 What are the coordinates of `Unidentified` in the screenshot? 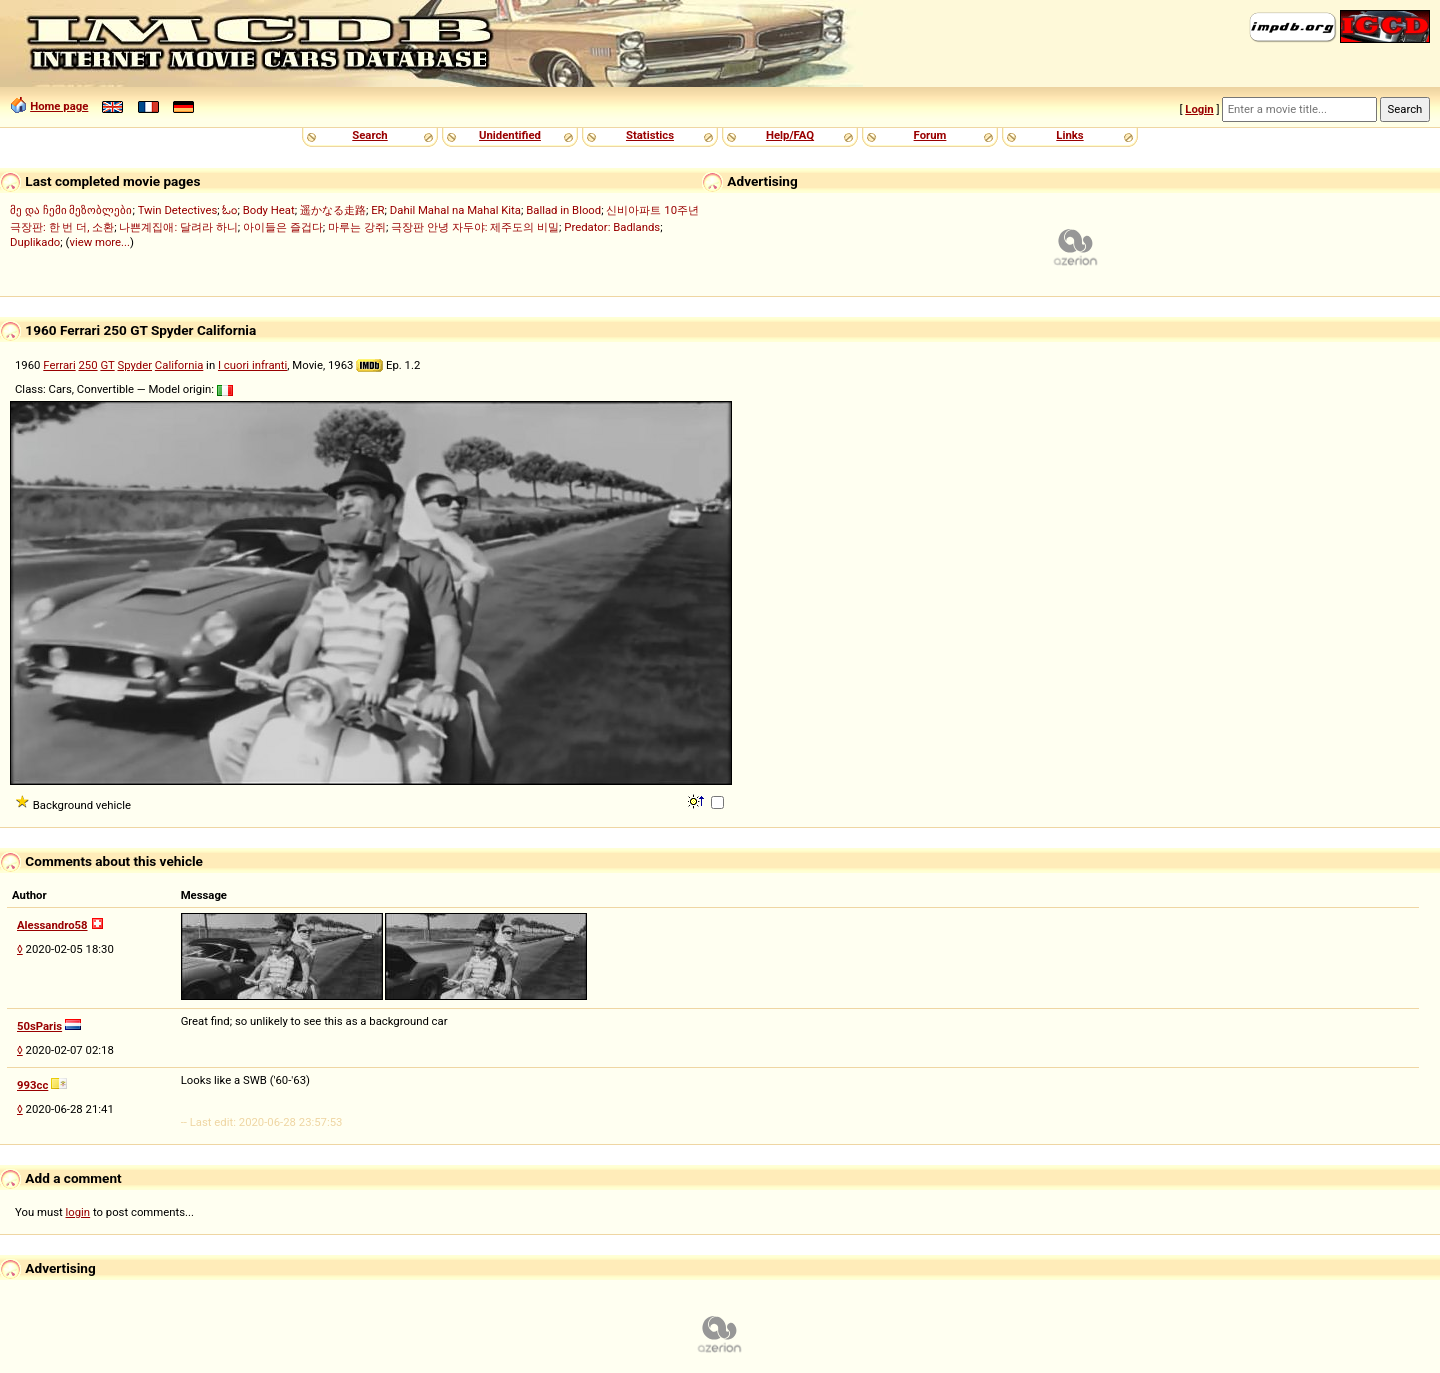 It's located at (510, 135).